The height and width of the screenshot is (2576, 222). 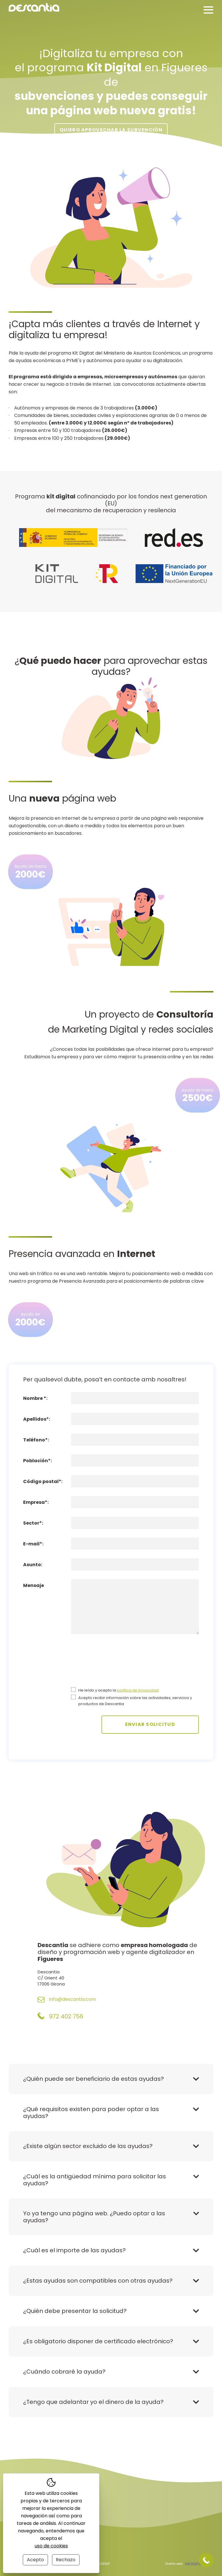 What do you see at coordinates (60, 2016) in the screenshot?
I see `972 402 756` at bounding box center [60, 2016].